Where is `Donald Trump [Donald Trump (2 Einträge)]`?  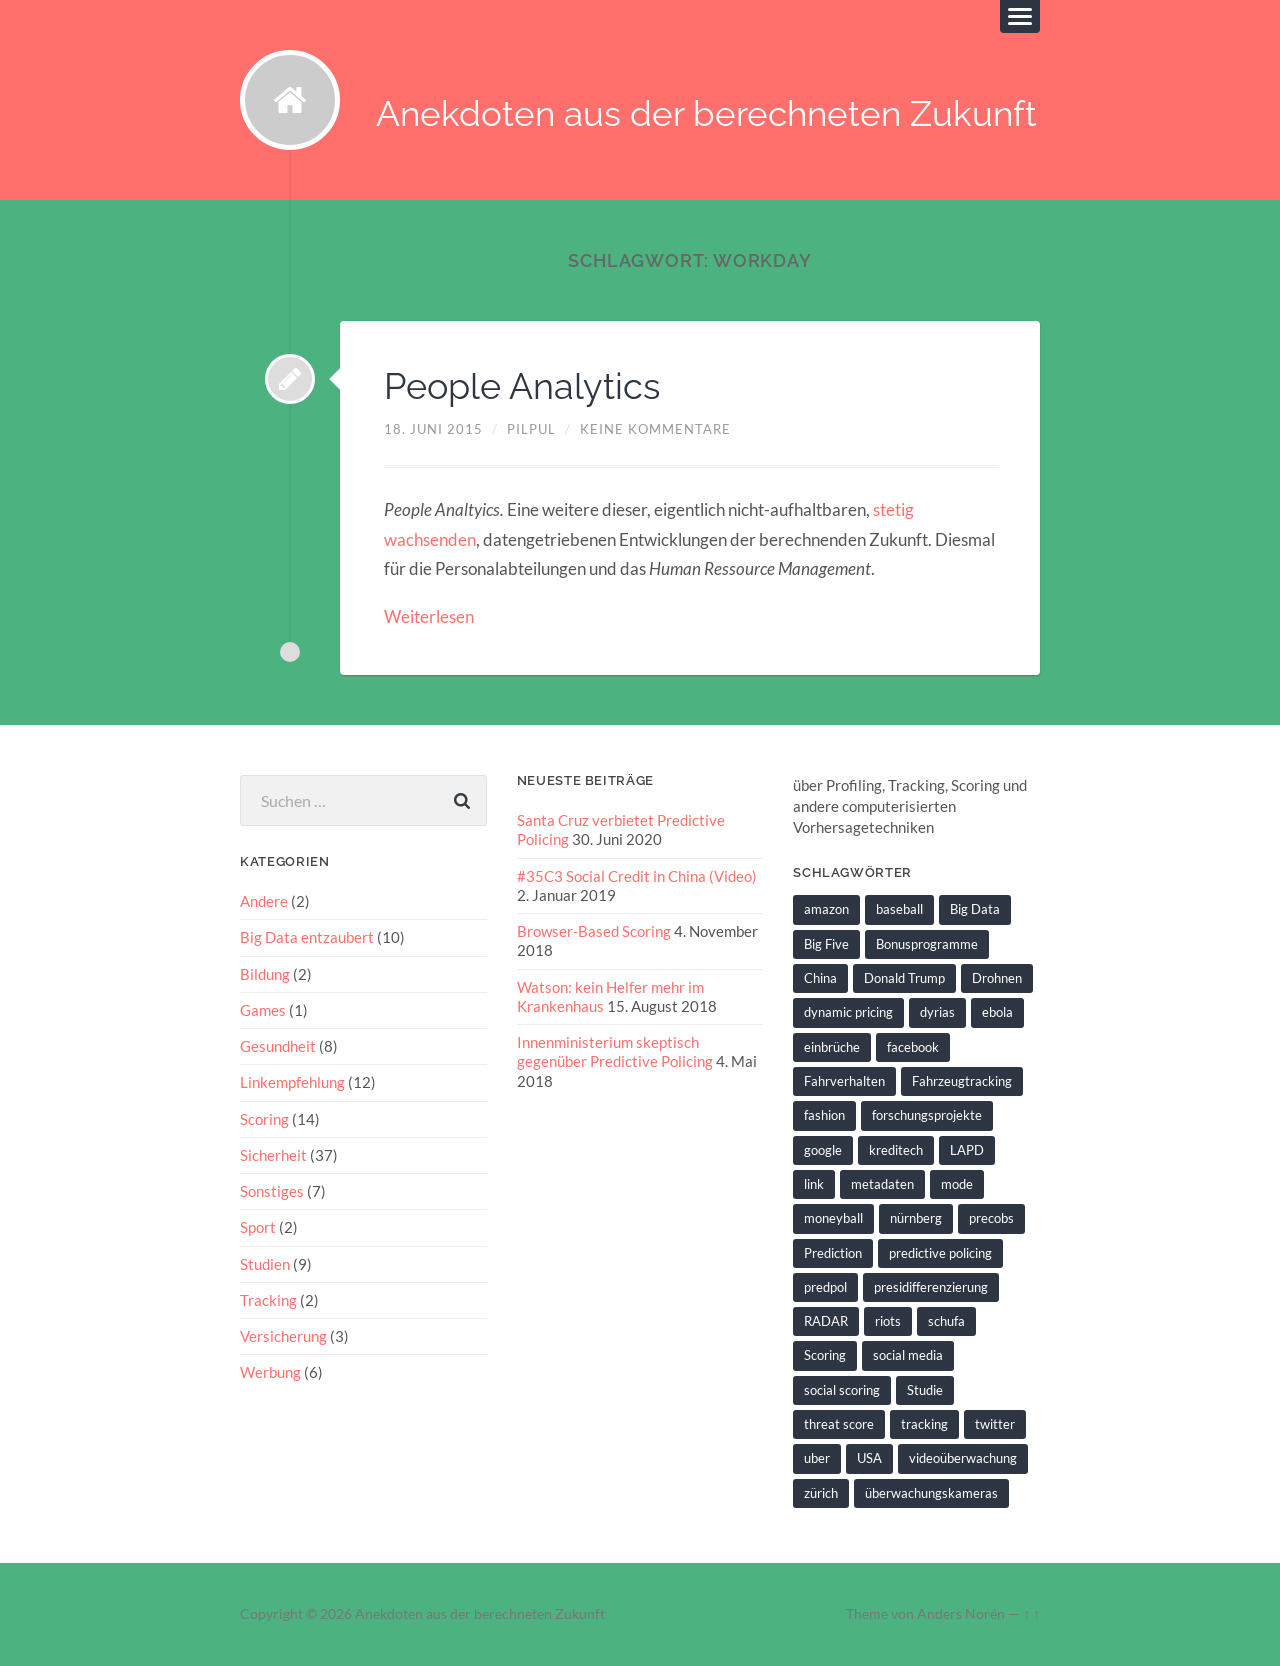 Donald Trump [Donald Trump (2 Einträge)] is located at coordinates (904, 978).